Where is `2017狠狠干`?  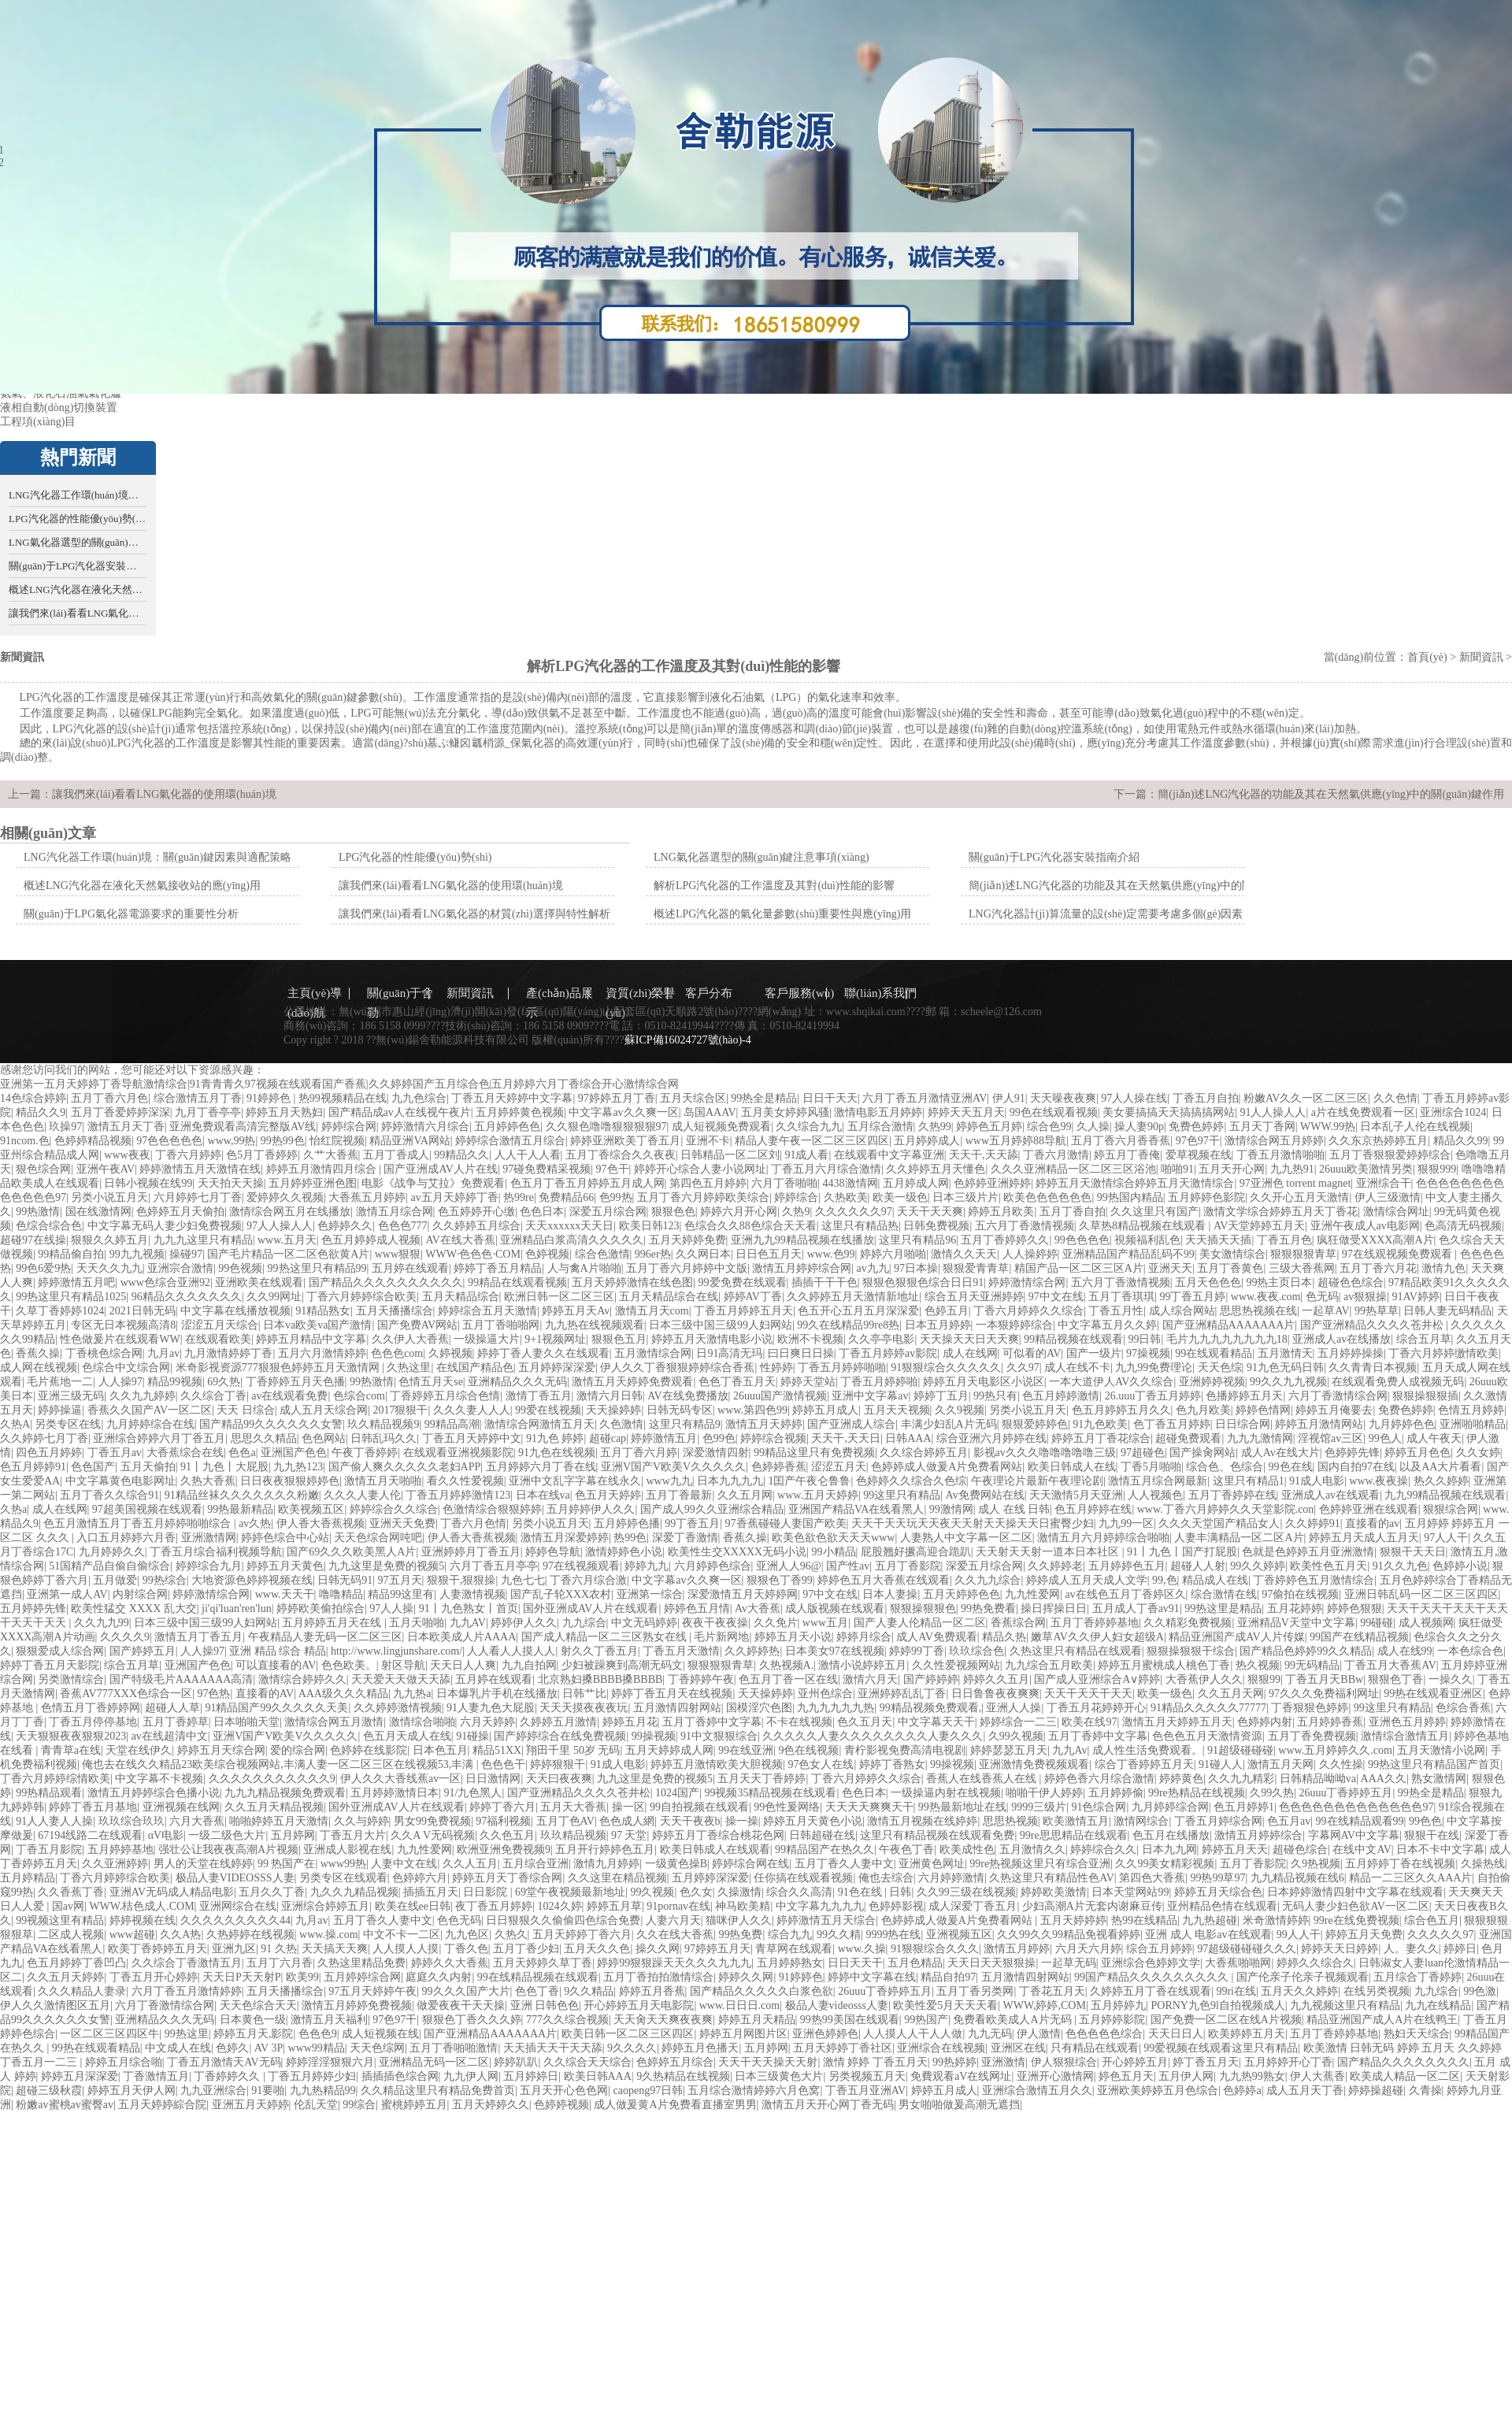
2017狠狠干 is located at coordinates (400, 1410).